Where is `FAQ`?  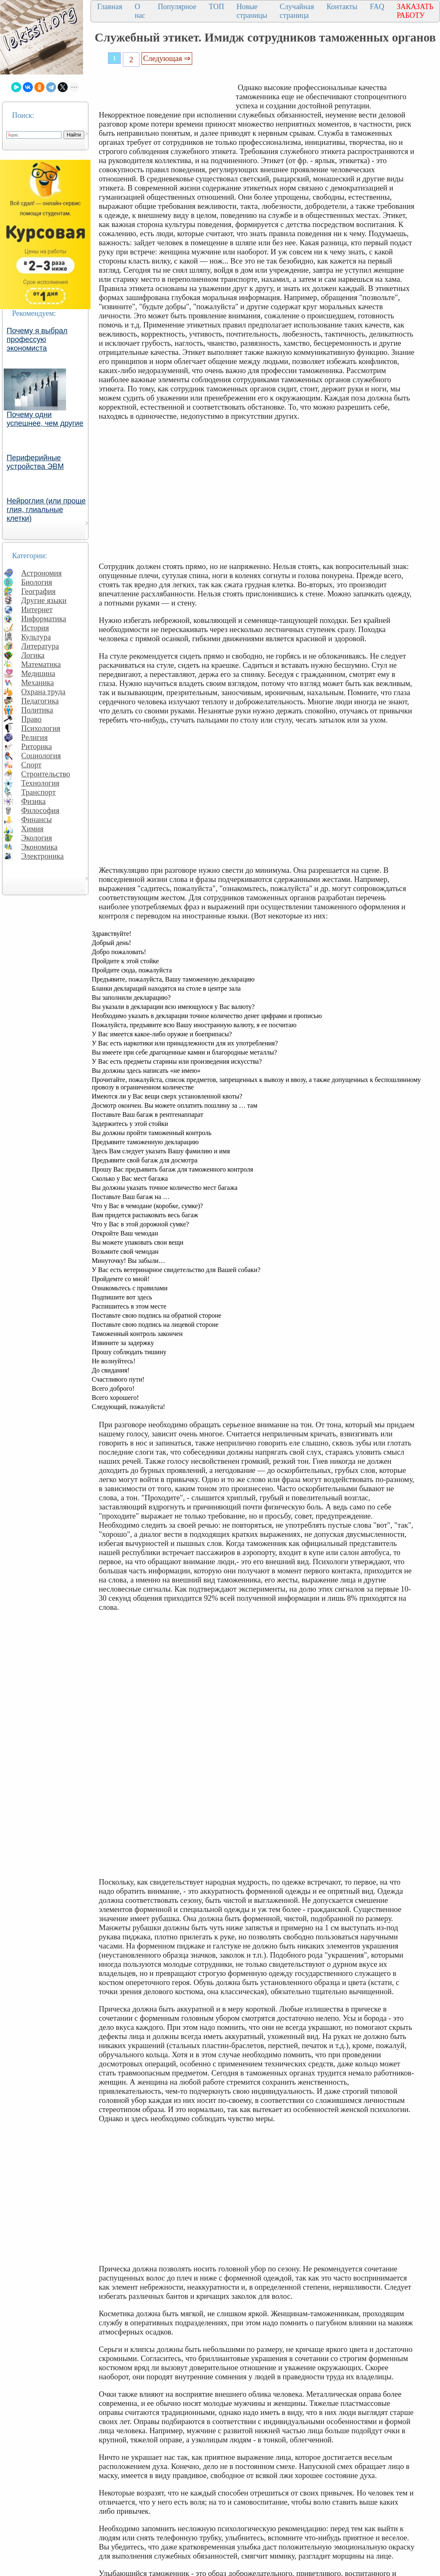 FAQ is located at coordinates (377, 6).